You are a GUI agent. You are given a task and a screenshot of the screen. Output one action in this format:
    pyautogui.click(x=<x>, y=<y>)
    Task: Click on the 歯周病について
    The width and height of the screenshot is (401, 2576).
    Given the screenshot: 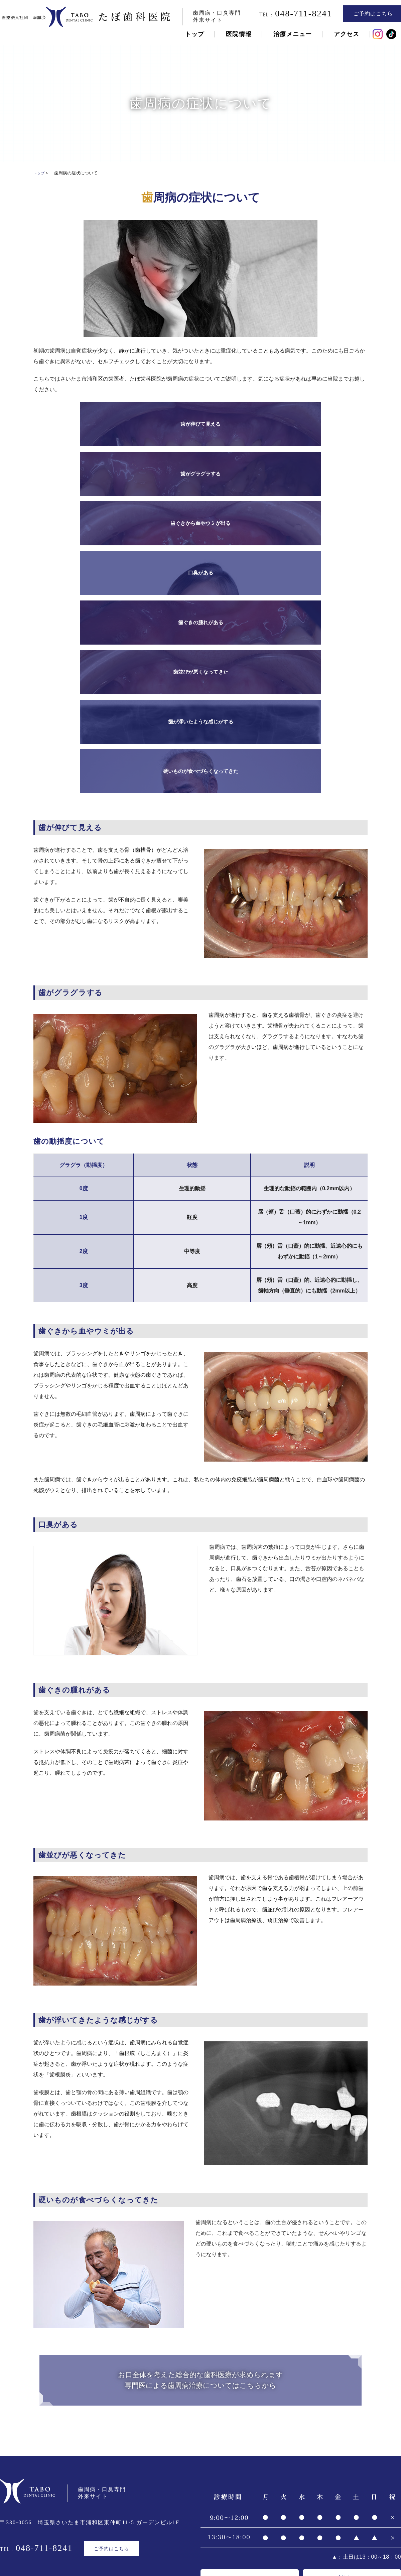 What is the action you would take?
    pyautogui.click(x=43, y=2531)
    